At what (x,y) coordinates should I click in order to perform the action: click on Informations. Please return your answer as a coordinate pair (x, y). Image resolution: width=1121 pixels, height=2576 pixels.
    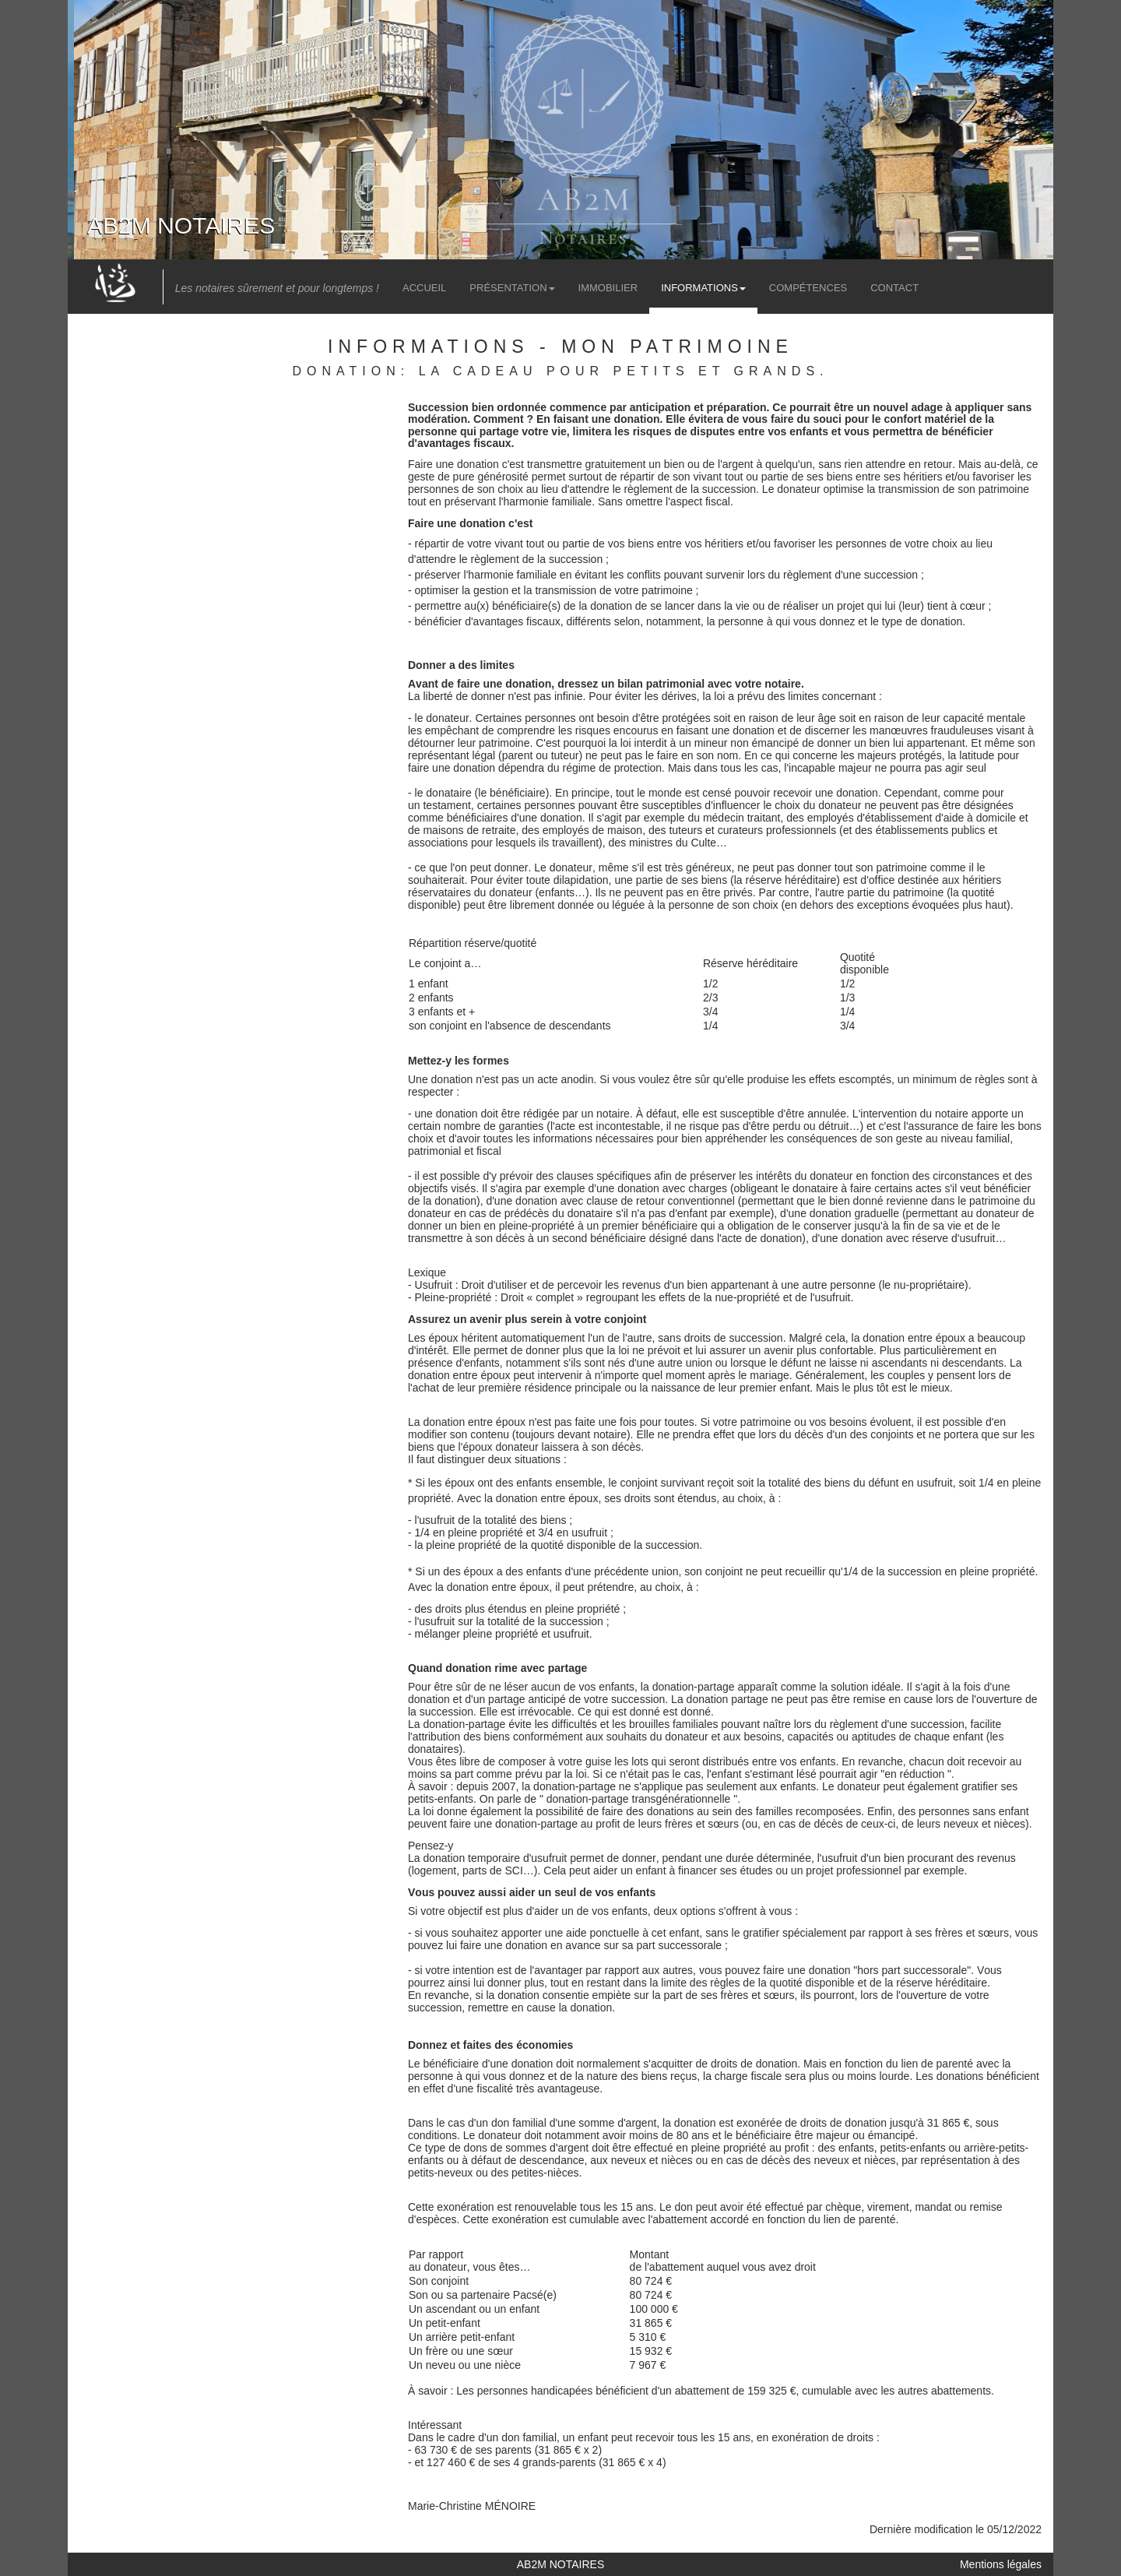
    Looking at the image, I should click on (703, 288).